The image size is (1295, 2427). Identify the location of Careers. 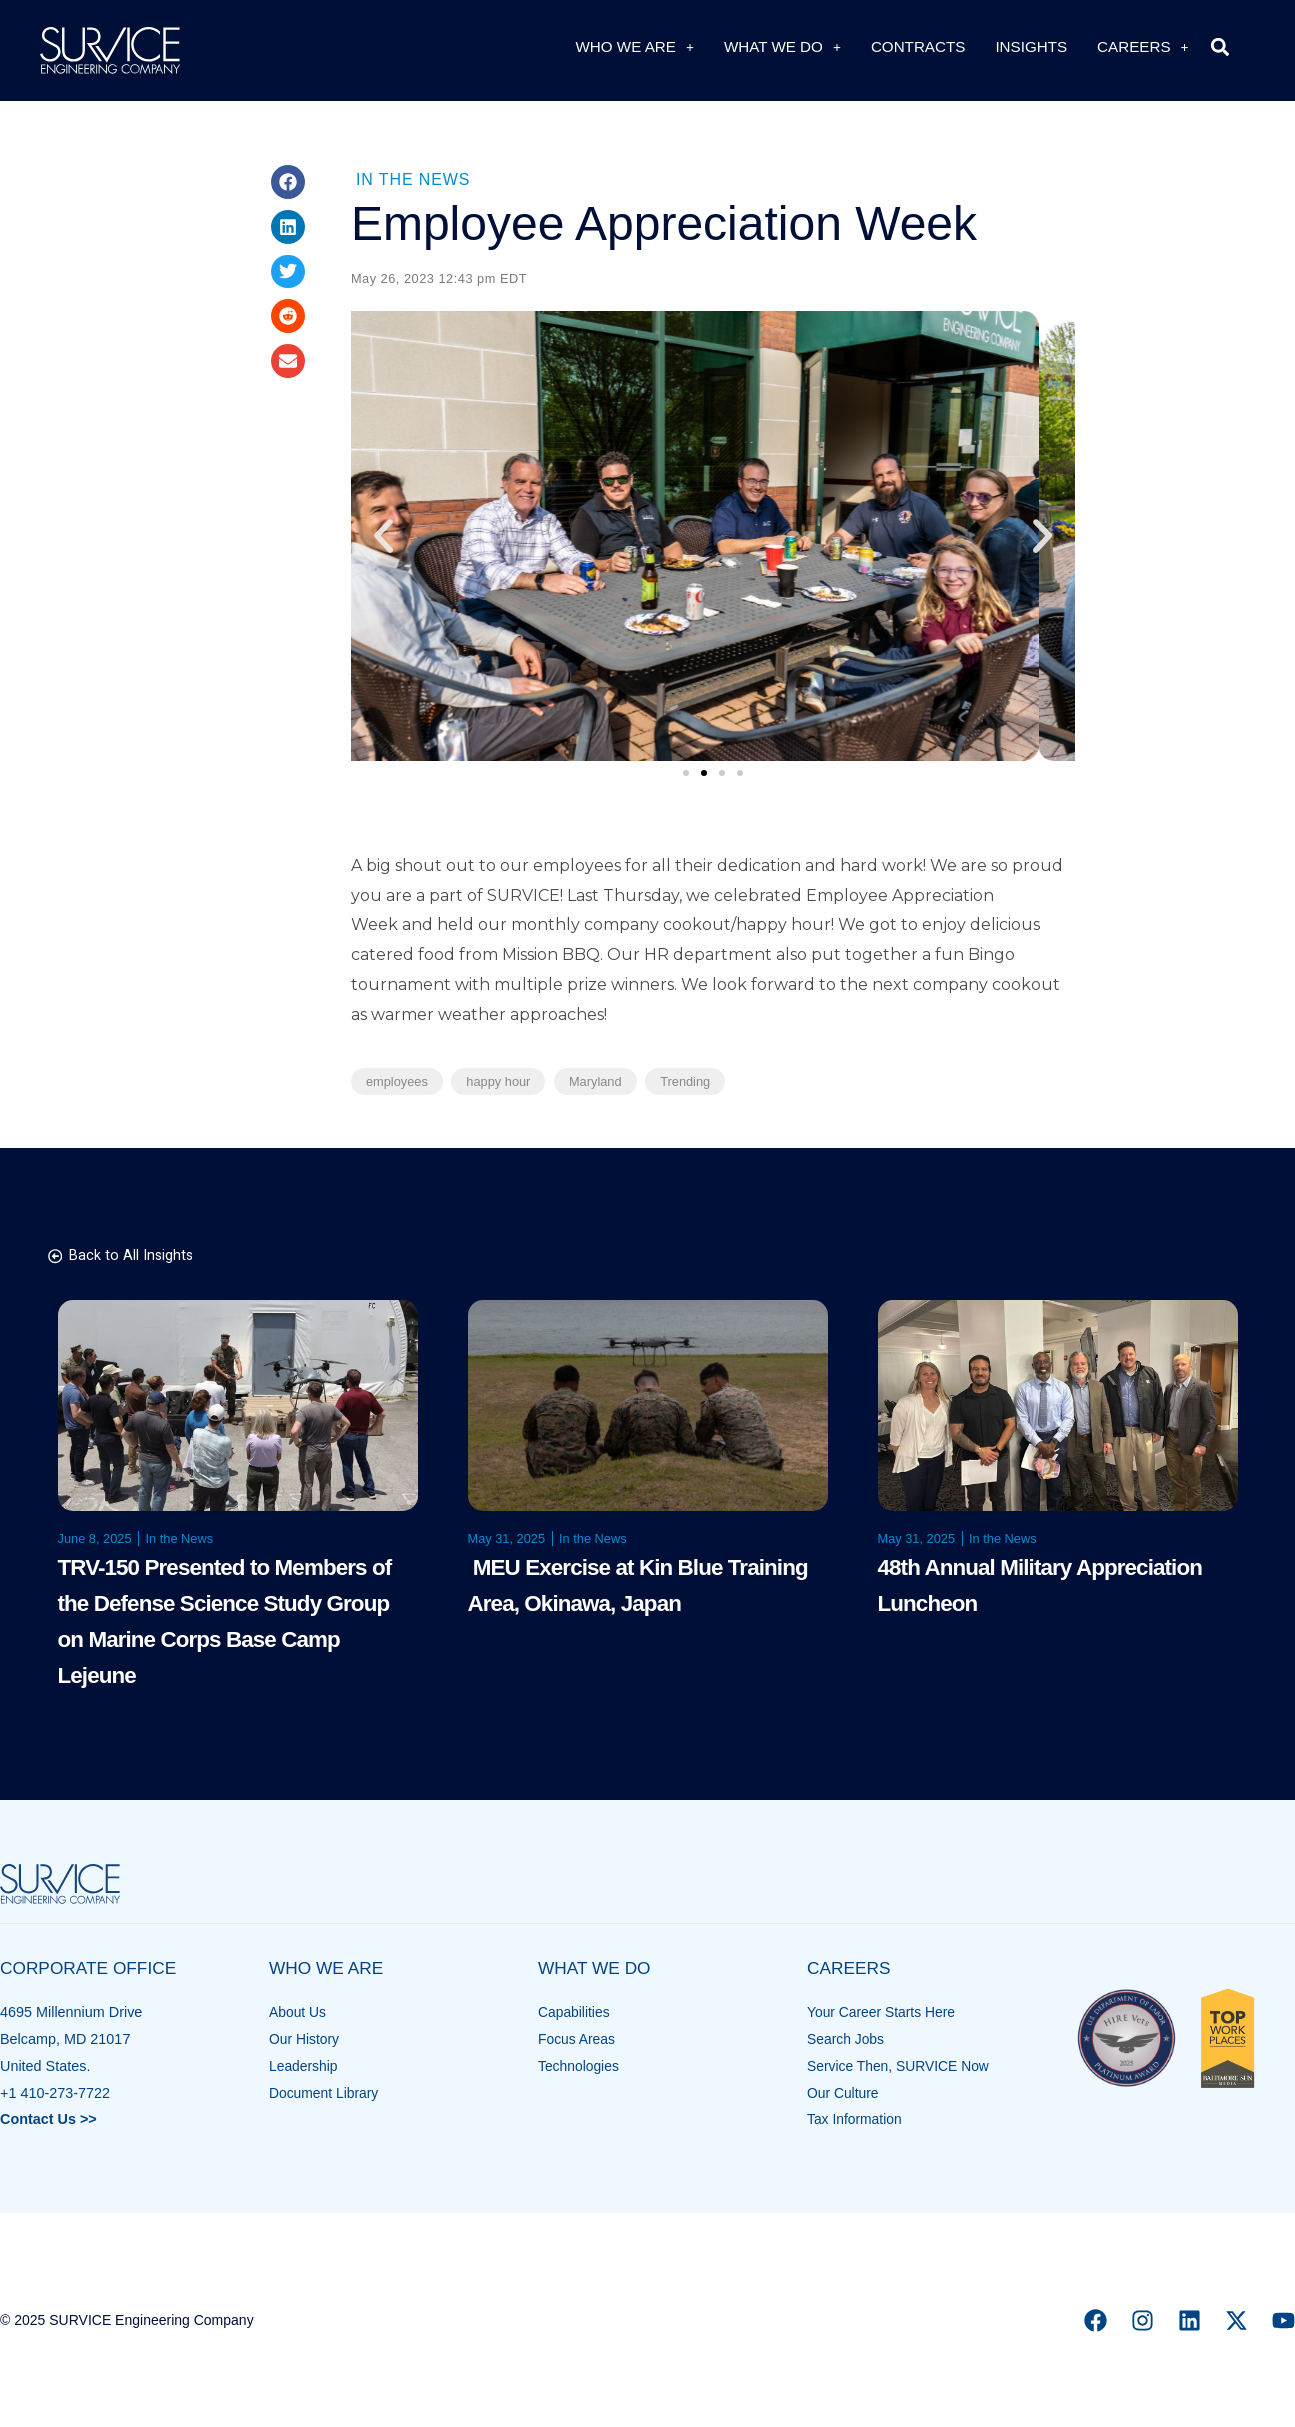
(1142, 46).